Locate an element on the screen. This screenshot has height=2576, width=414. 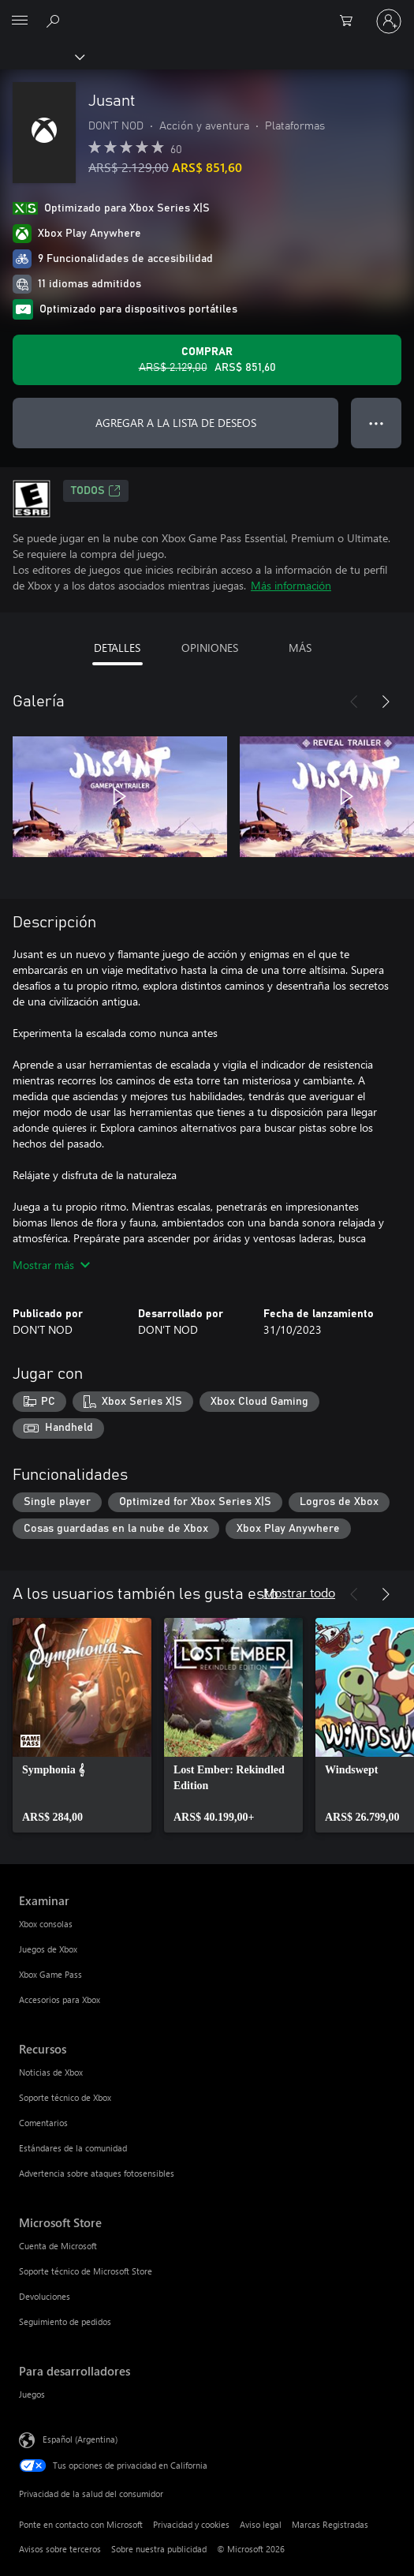
Mostrar más is located at coordinates (51, 1264).